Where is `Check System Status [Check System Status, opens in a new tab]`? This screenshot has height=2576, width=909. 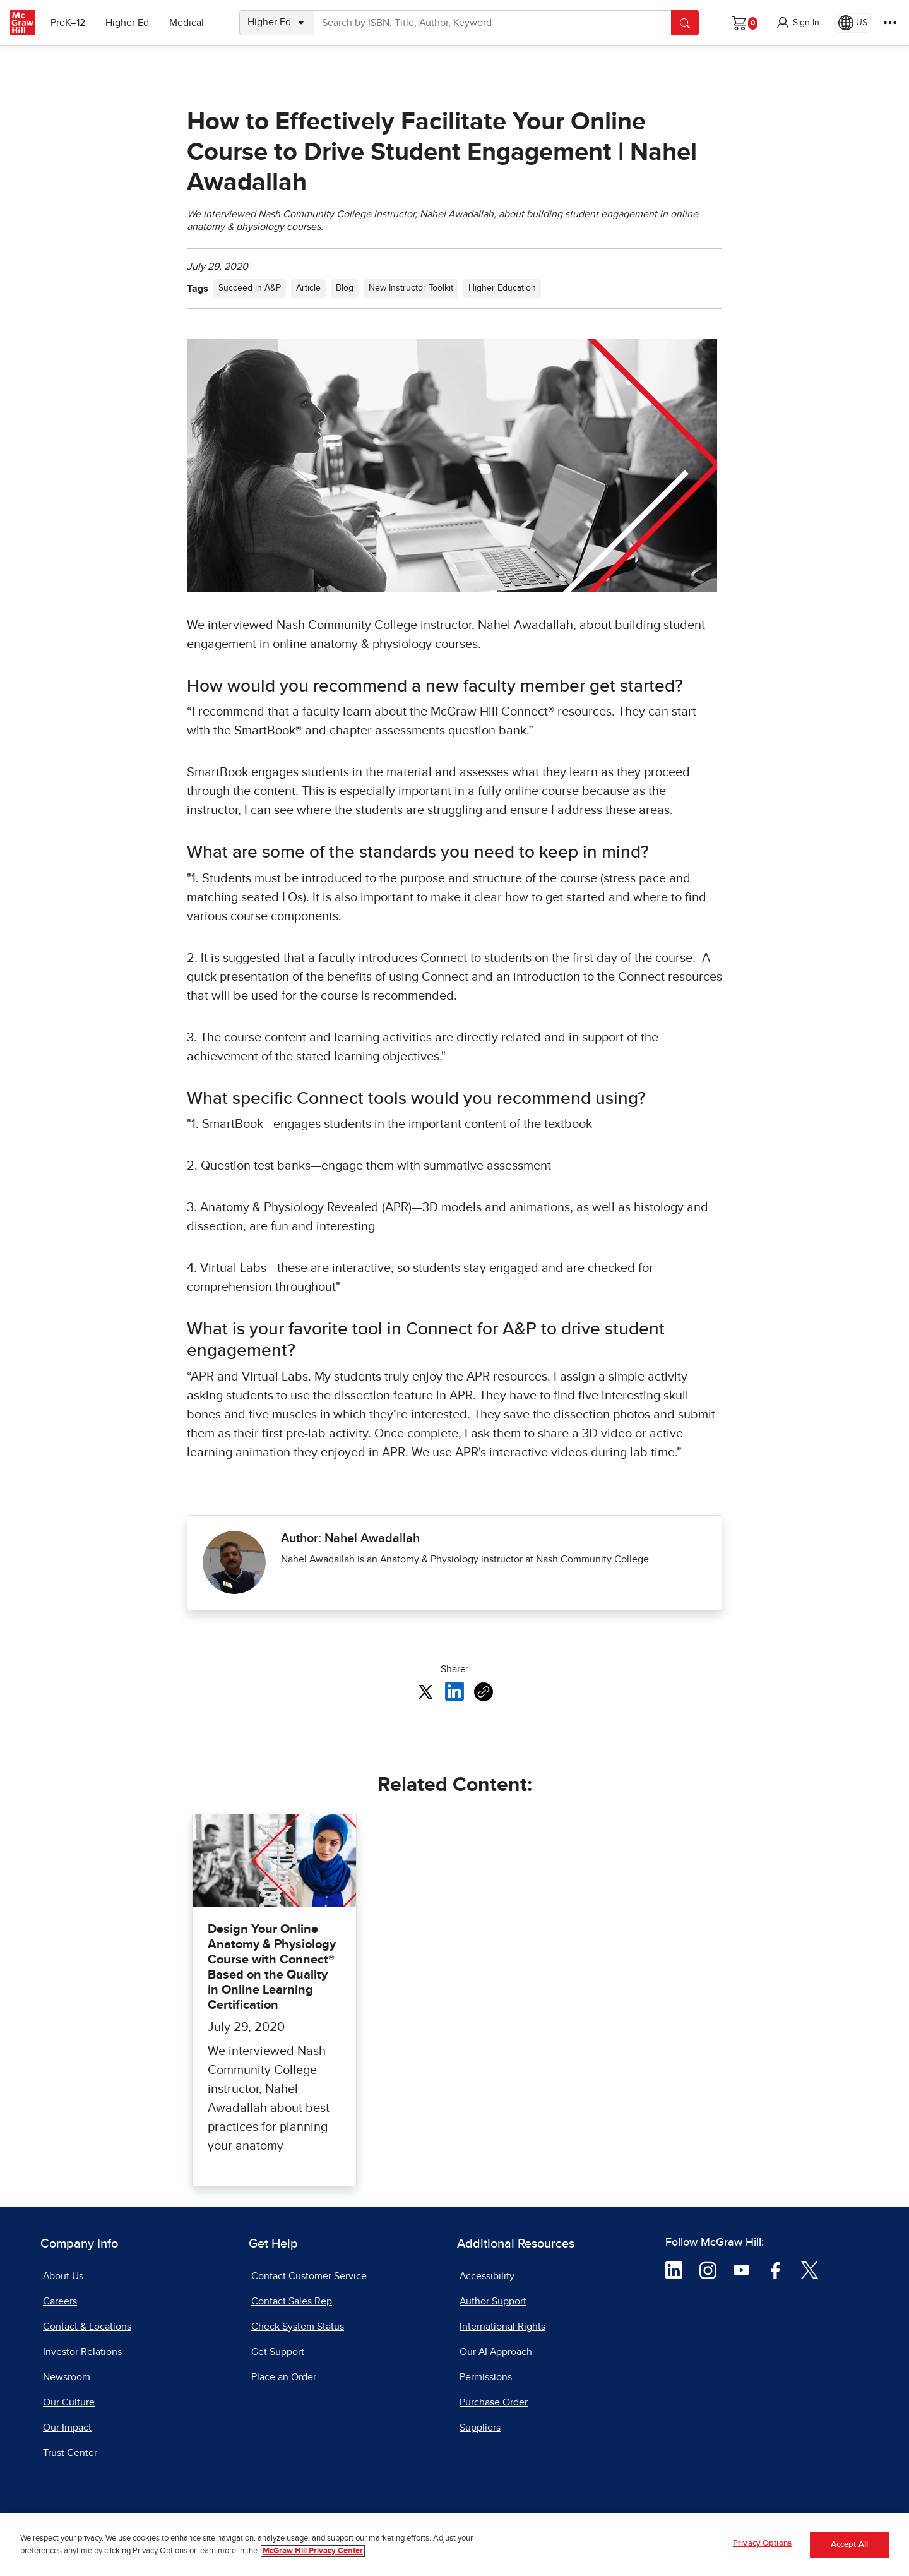 Check System Status [Check System Status, opens in a new tab] is located at coordinates (297, 2326).